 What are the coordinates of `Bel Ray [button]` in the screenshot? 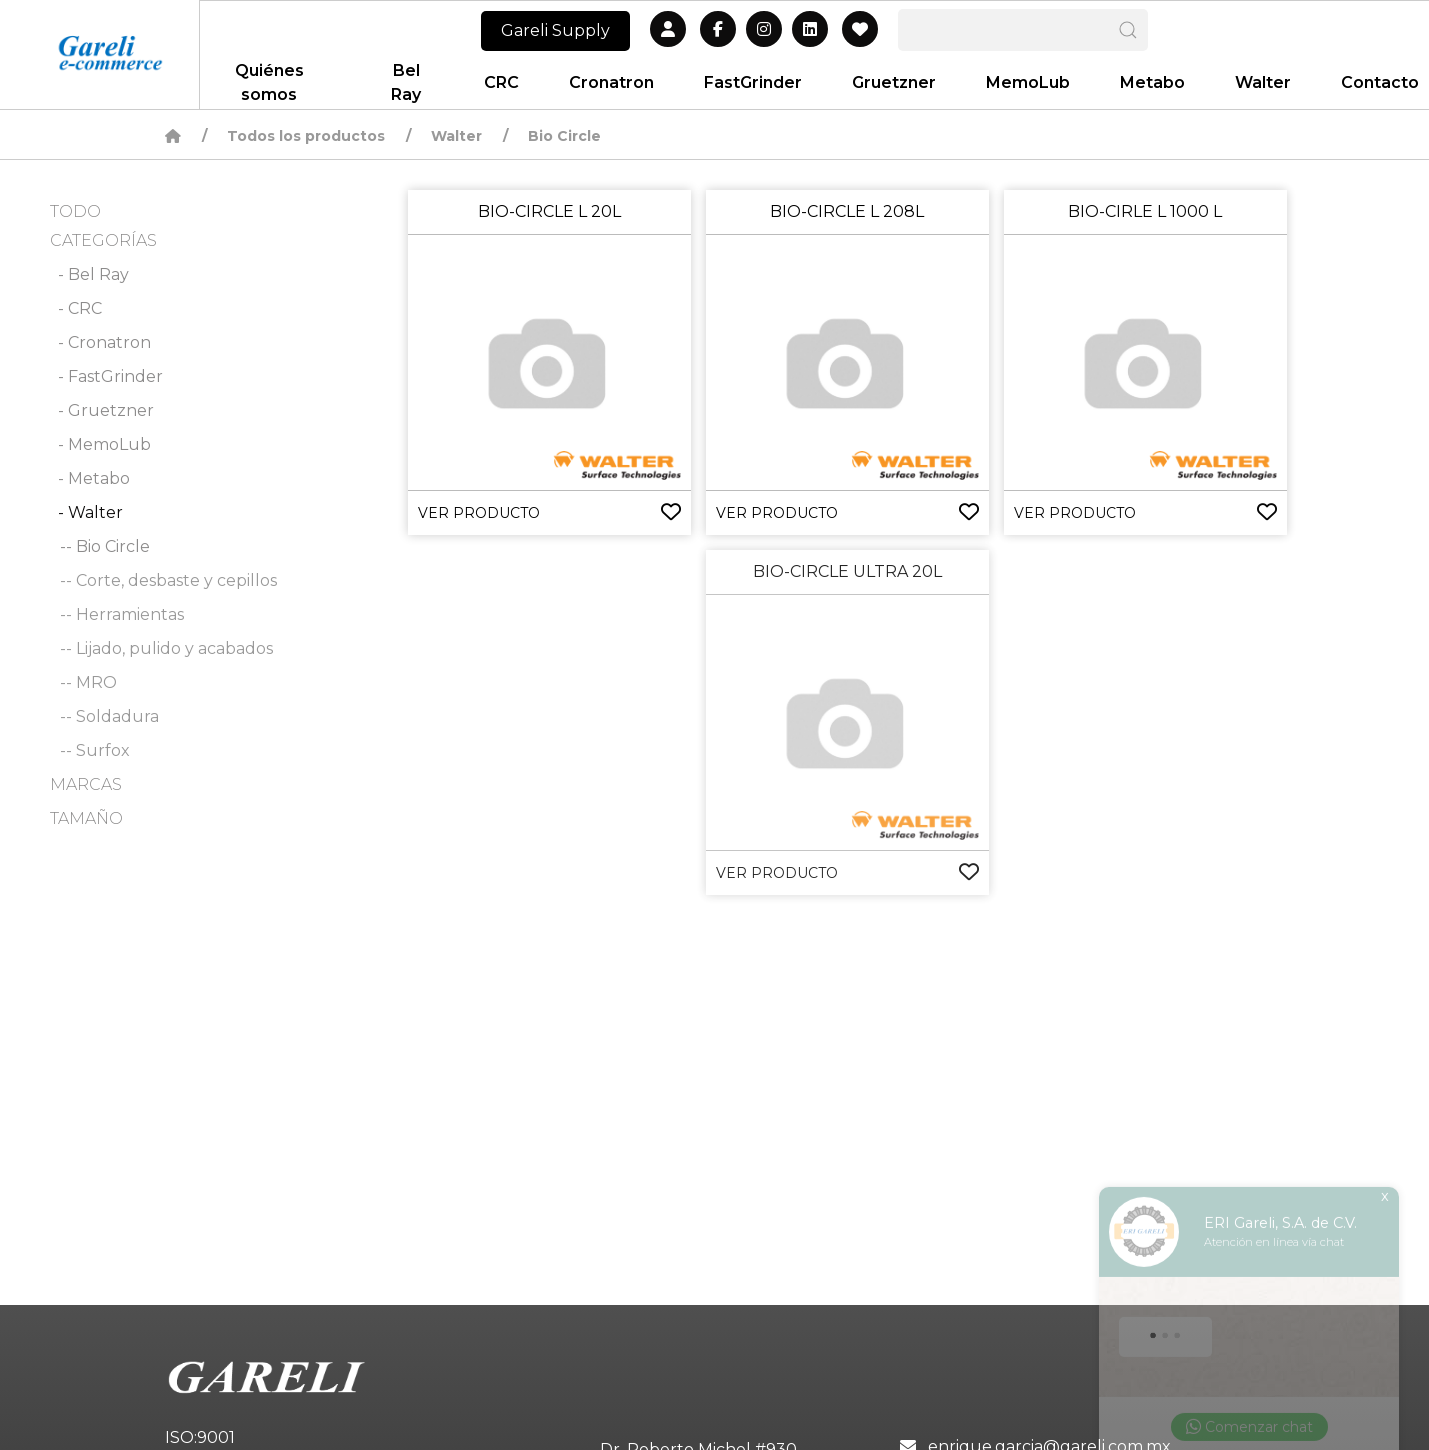 It's located at (406, 82).